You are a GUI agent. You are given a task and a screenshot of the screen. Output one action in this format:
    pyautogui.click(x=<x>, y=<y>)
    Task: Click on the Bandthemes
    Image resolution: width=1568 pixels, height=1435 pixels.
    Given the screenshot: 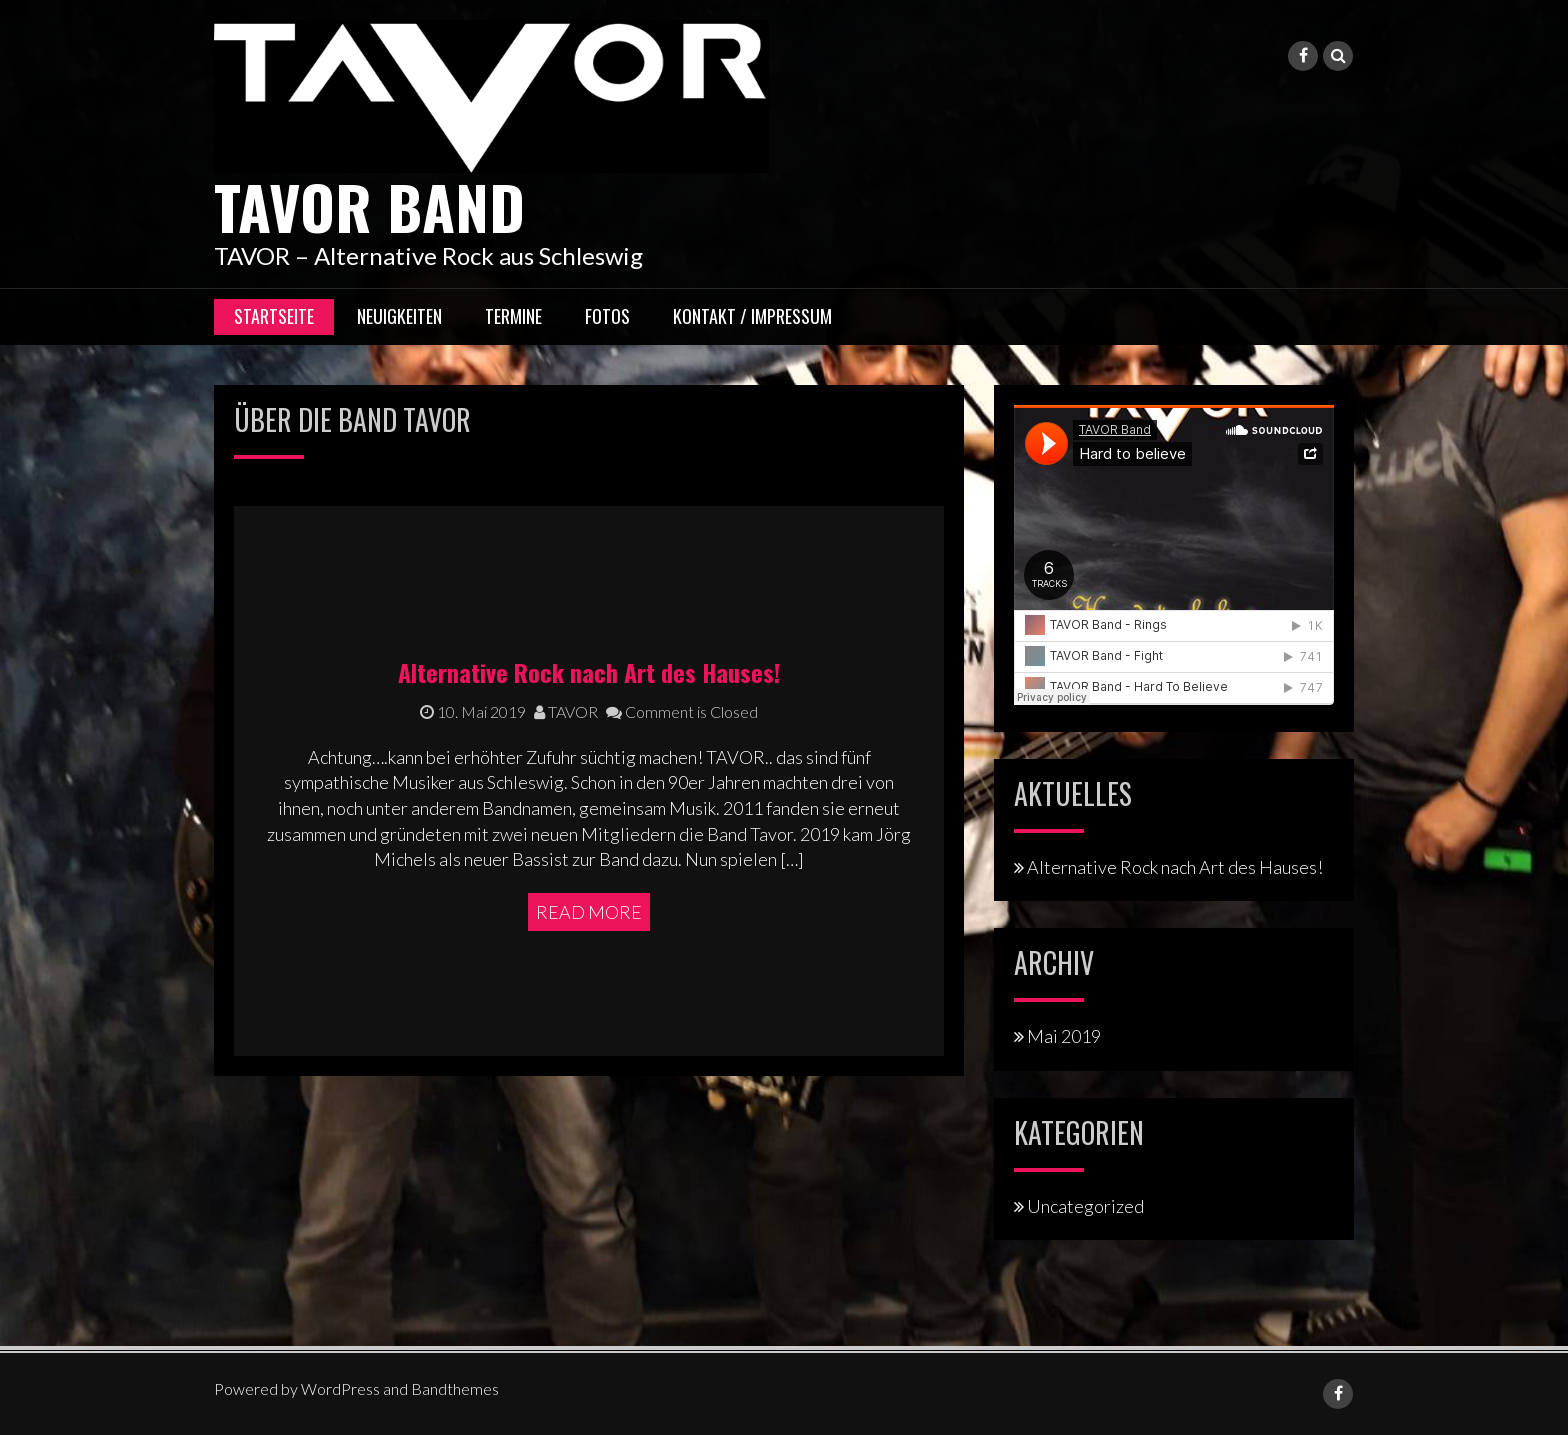 What is the action you would take?
    pyautogui.click(x=455, y=1388)
    